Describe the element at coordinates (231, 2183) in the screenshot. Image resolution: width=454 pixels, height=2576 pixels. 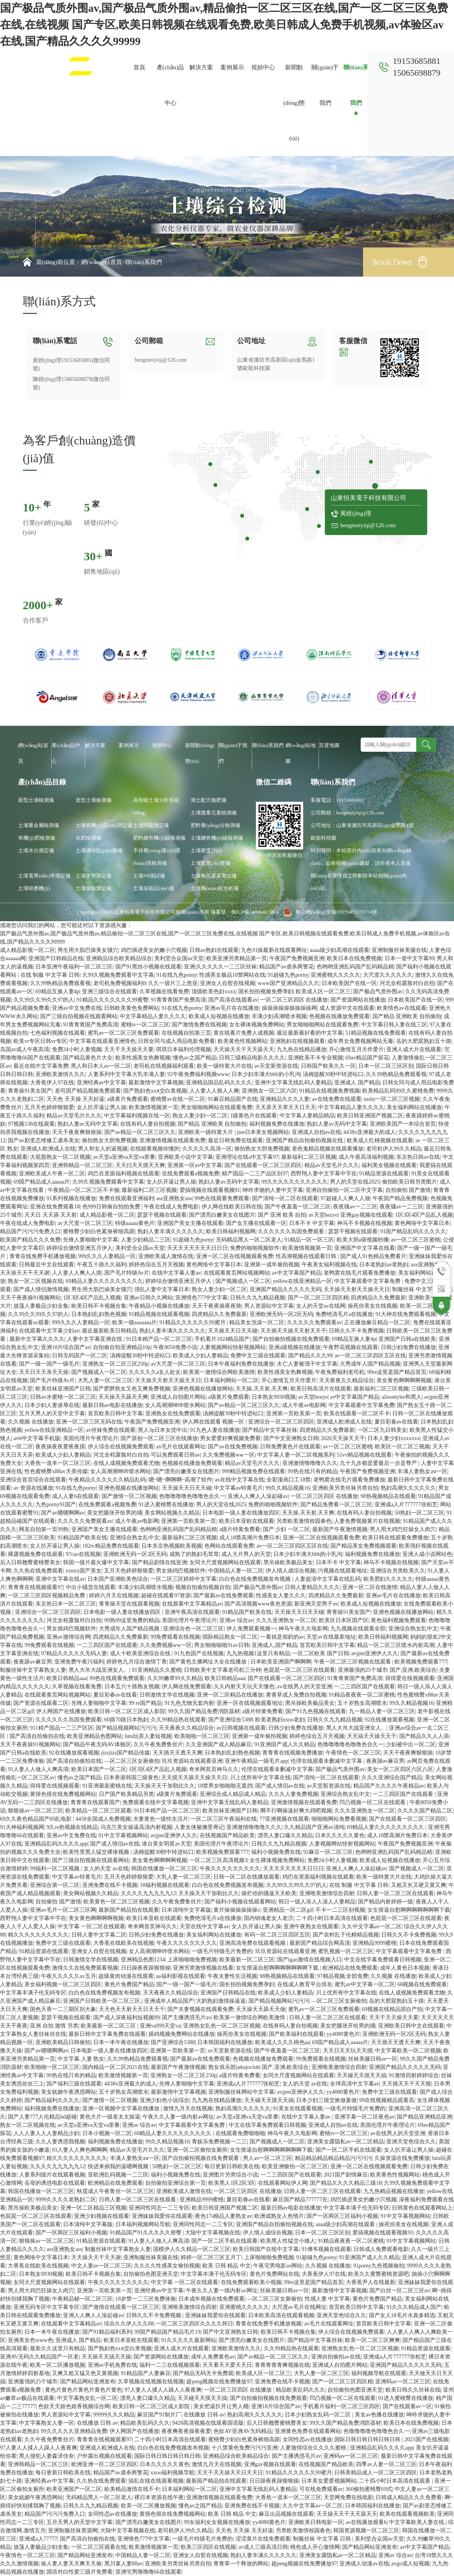
I see `欧美黑人1区2区3区` at that location.